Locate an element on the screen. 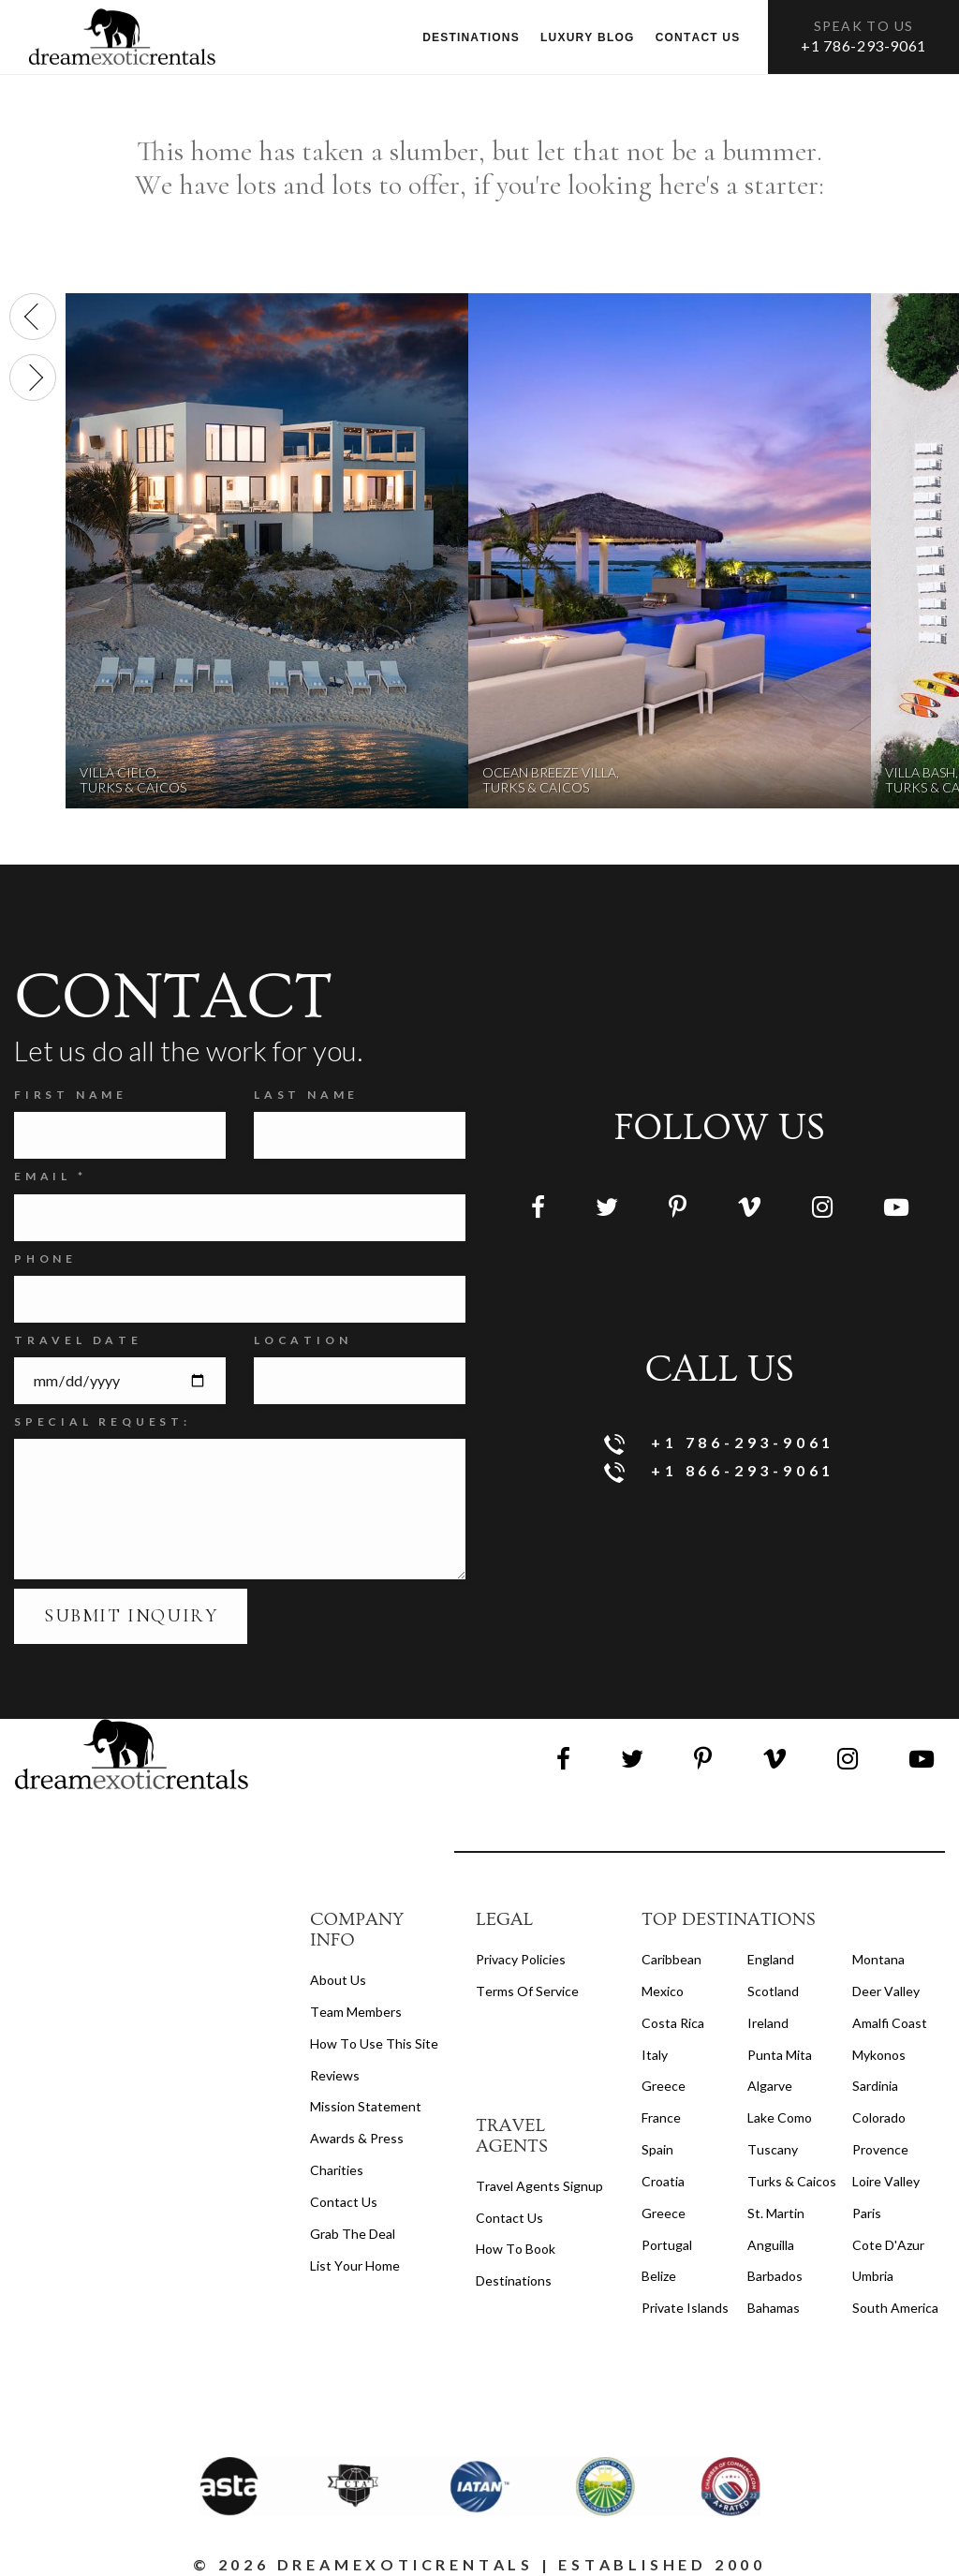 The height and width of the screenshot is (2576, 959). Location is located at coordinates (302, 1340).